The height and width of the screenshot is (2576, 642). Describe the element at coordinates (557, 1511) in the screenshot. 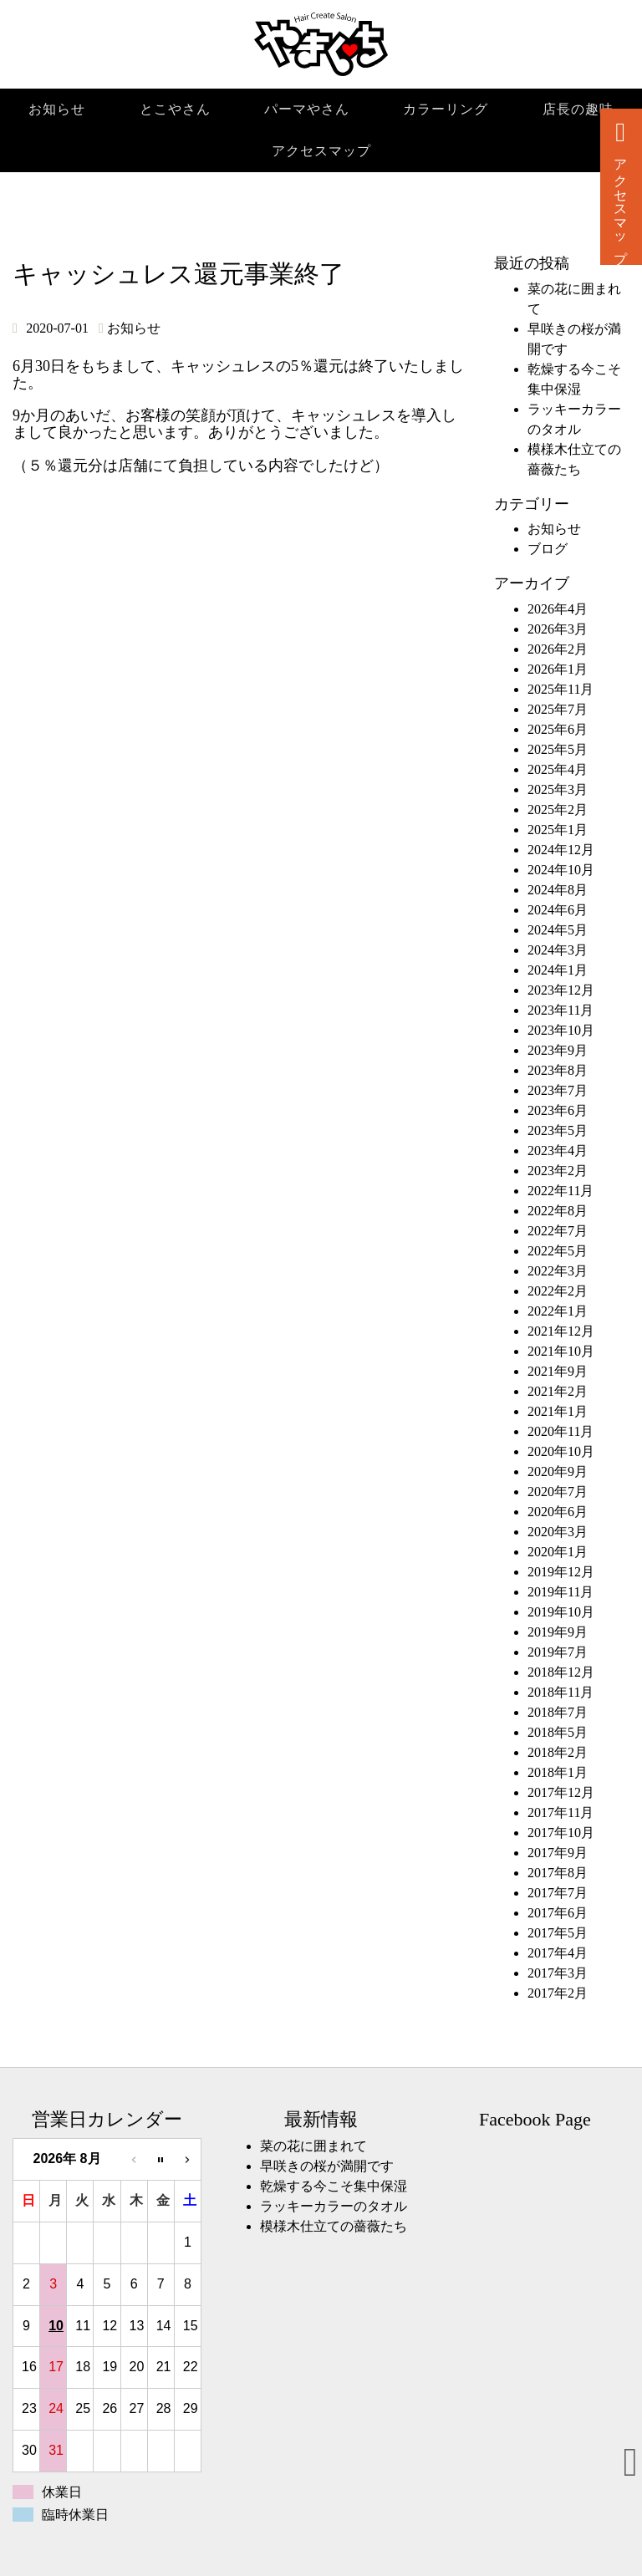

I see `2020年6月` at that location.